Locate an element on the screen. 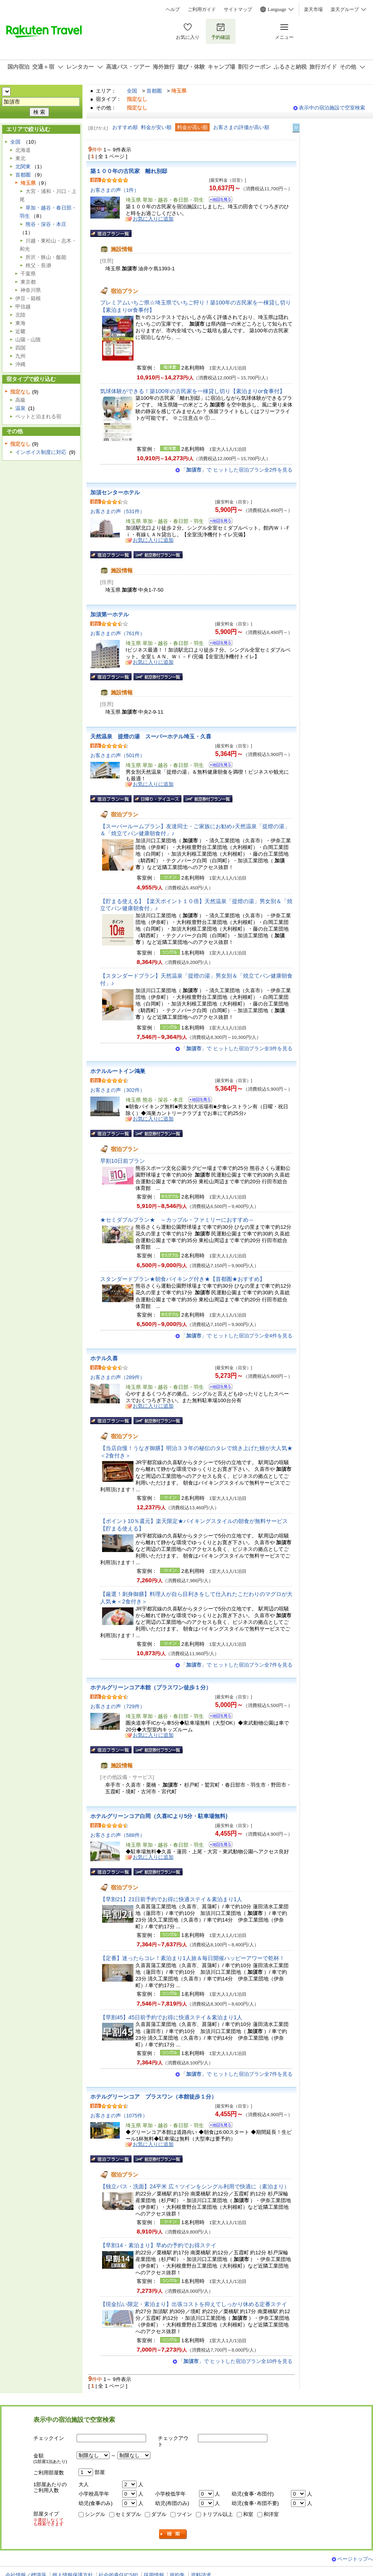  「」で ヒットした宿泊プラン全3件を見る is located at coordinates (237, 1048).